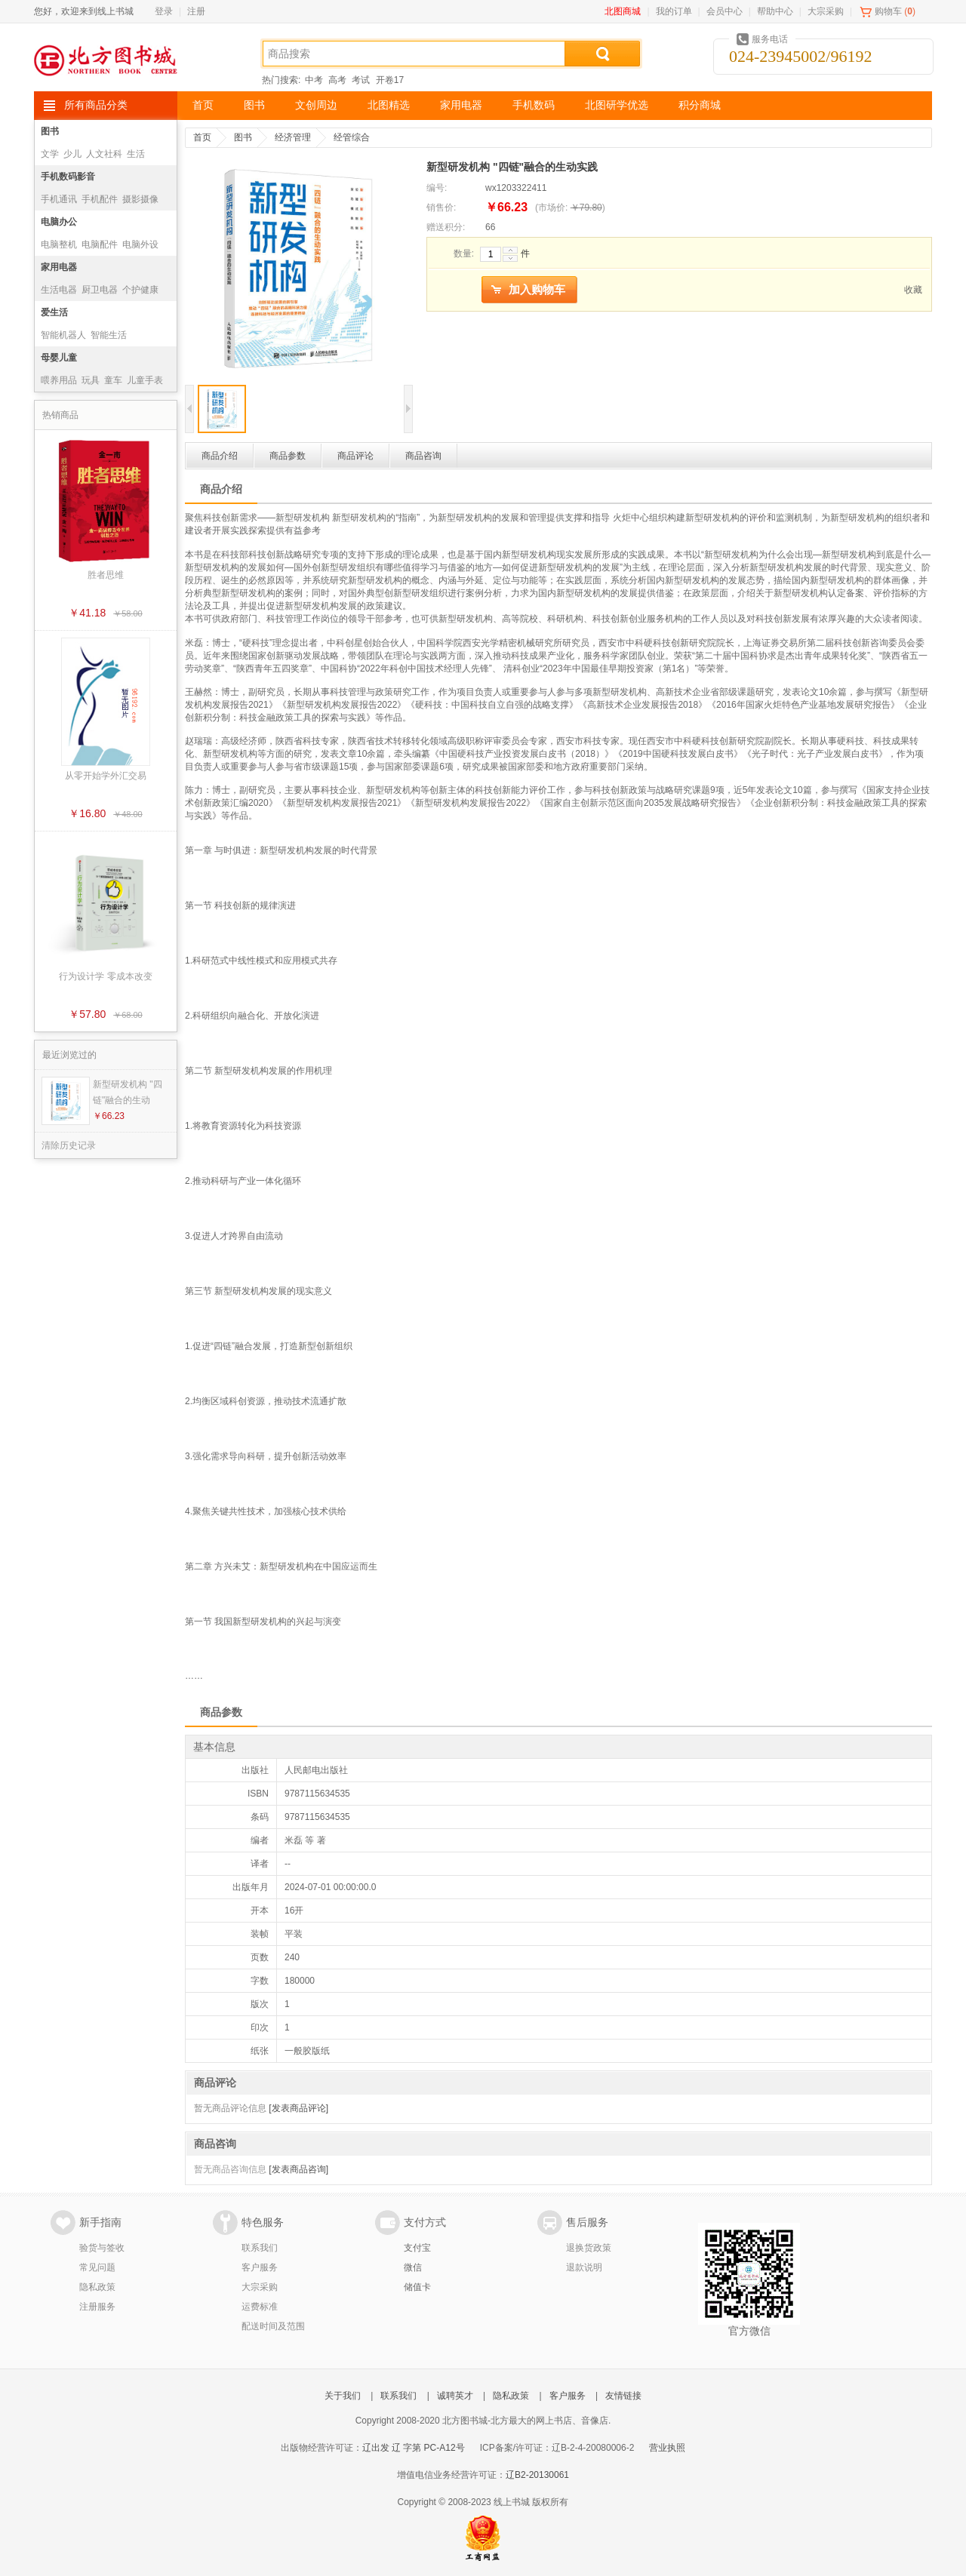 The image size is (966, 2576). I want to click on 开卷17, so click(390, 80).